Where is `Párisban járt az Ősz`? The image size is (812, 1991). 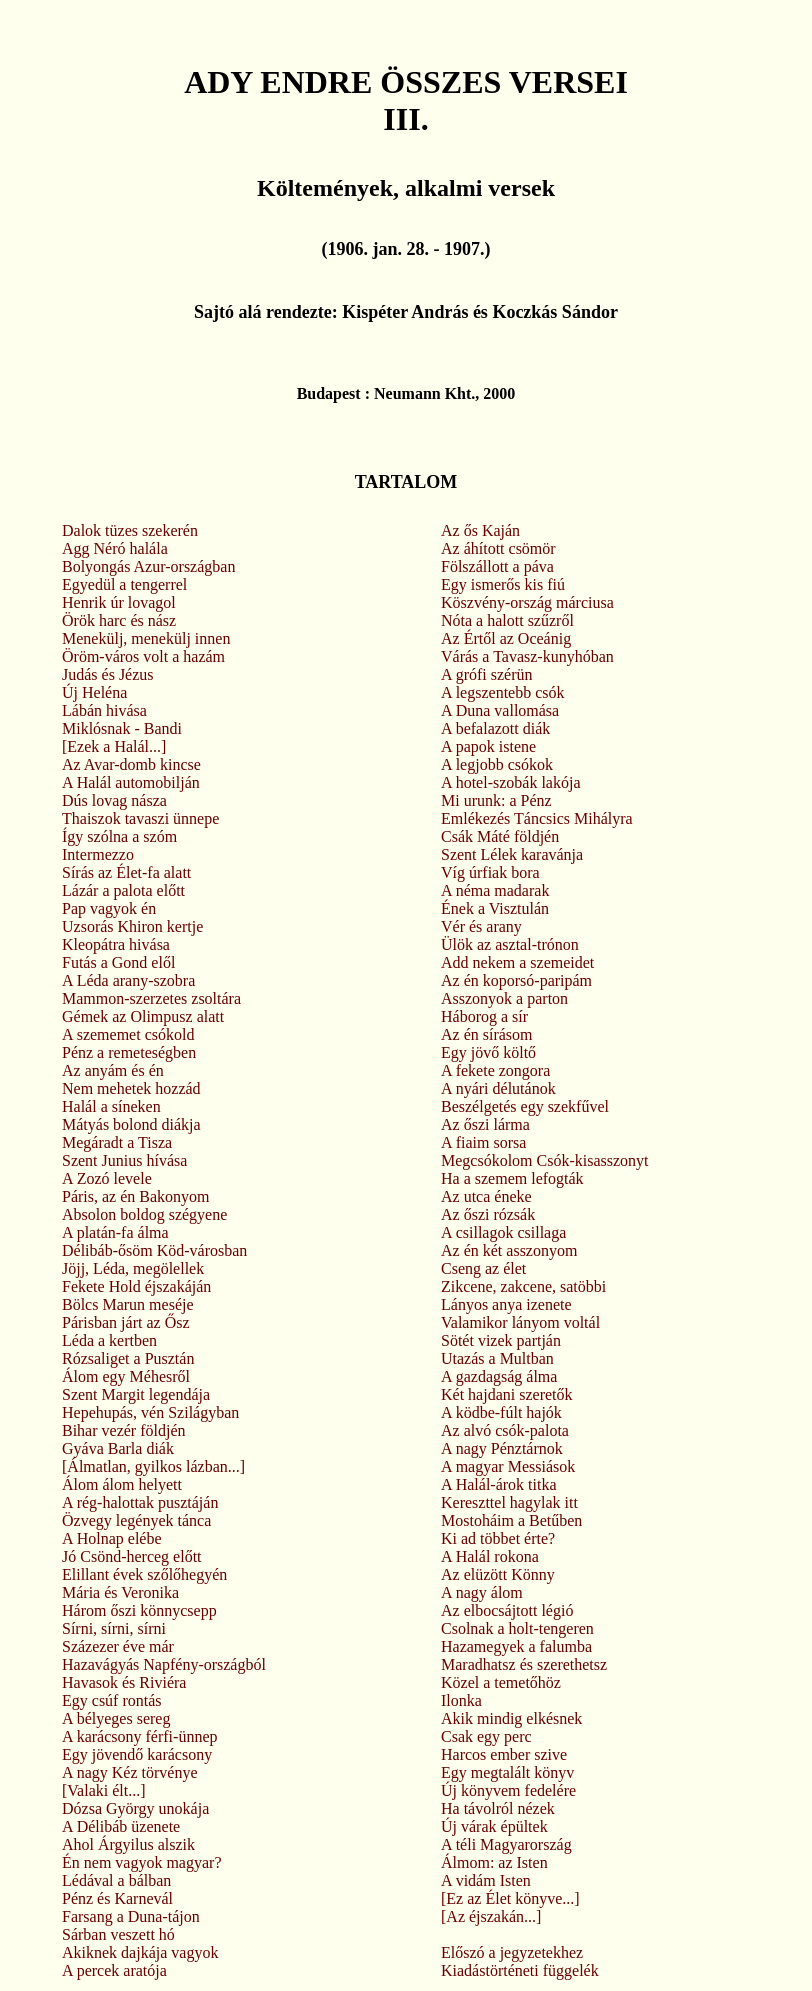
Párisban járt az Ősz is located at coordinates (126, 1322).